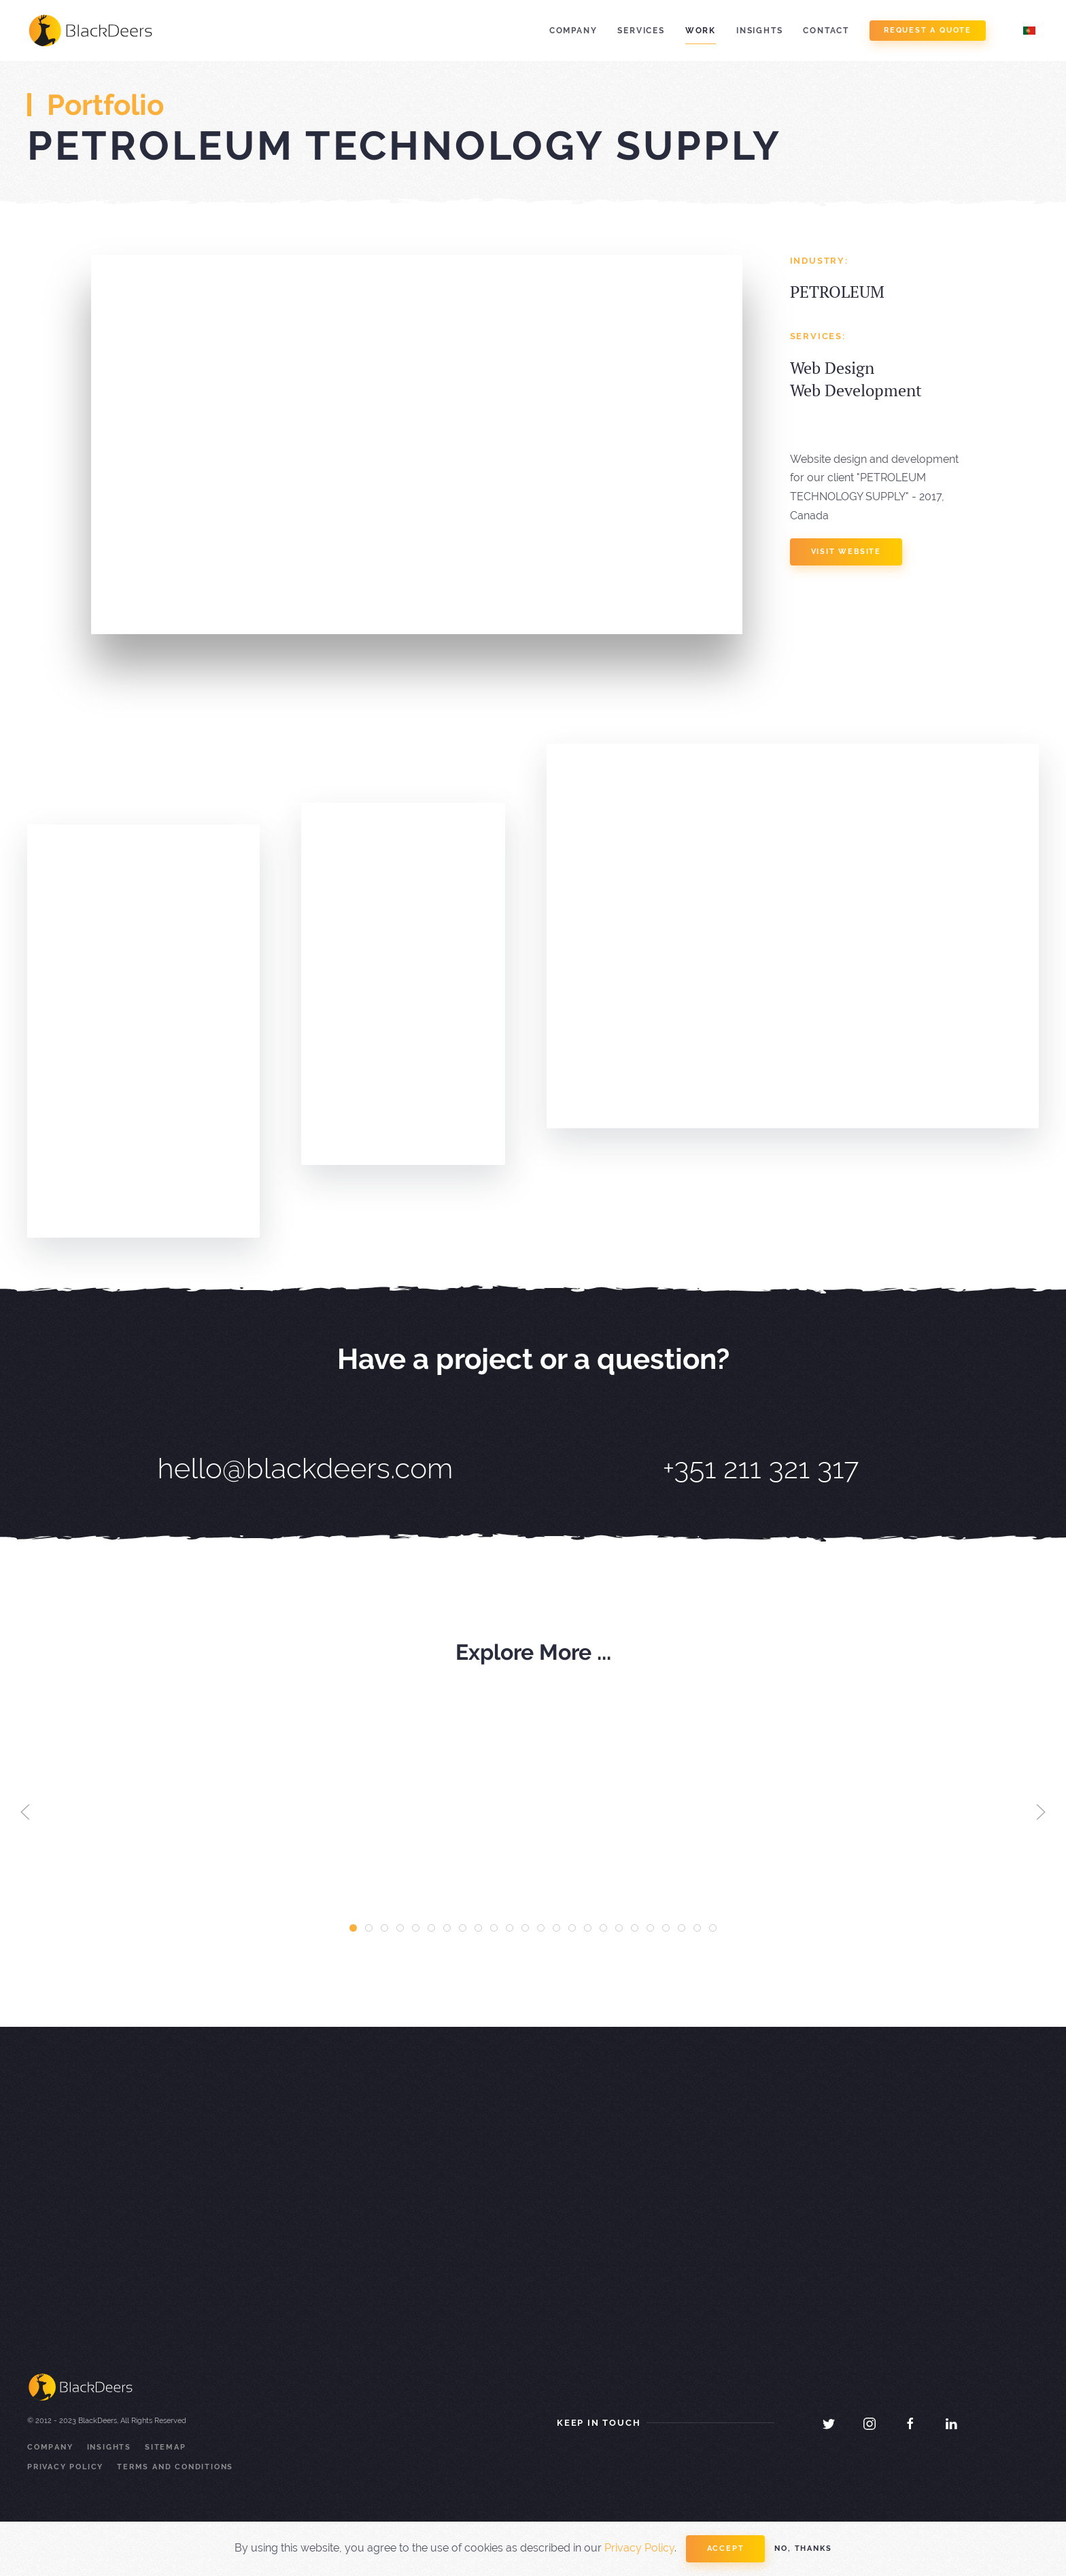 The width and height of the screenshot is (1066, 2576). What do you see at coordinates (175, 2466) in the screenshot?
I see `Terms and Conditions` at bounding box center [175, 2466].